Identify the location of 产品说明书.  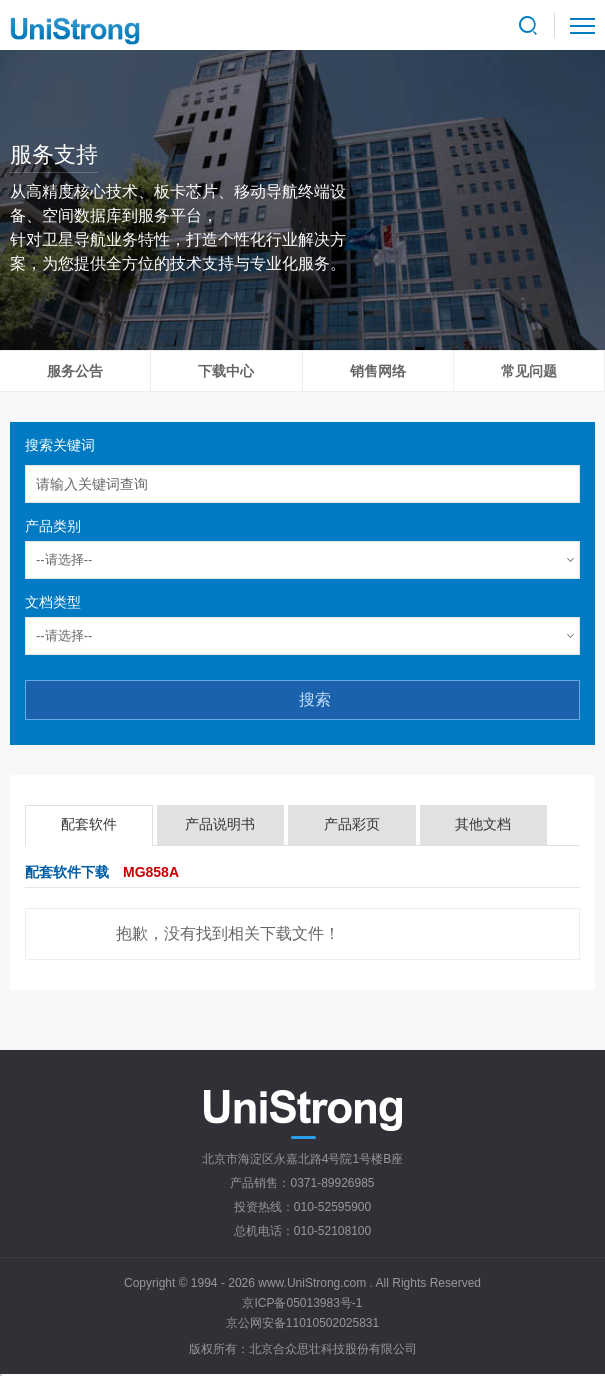
(220, 824).